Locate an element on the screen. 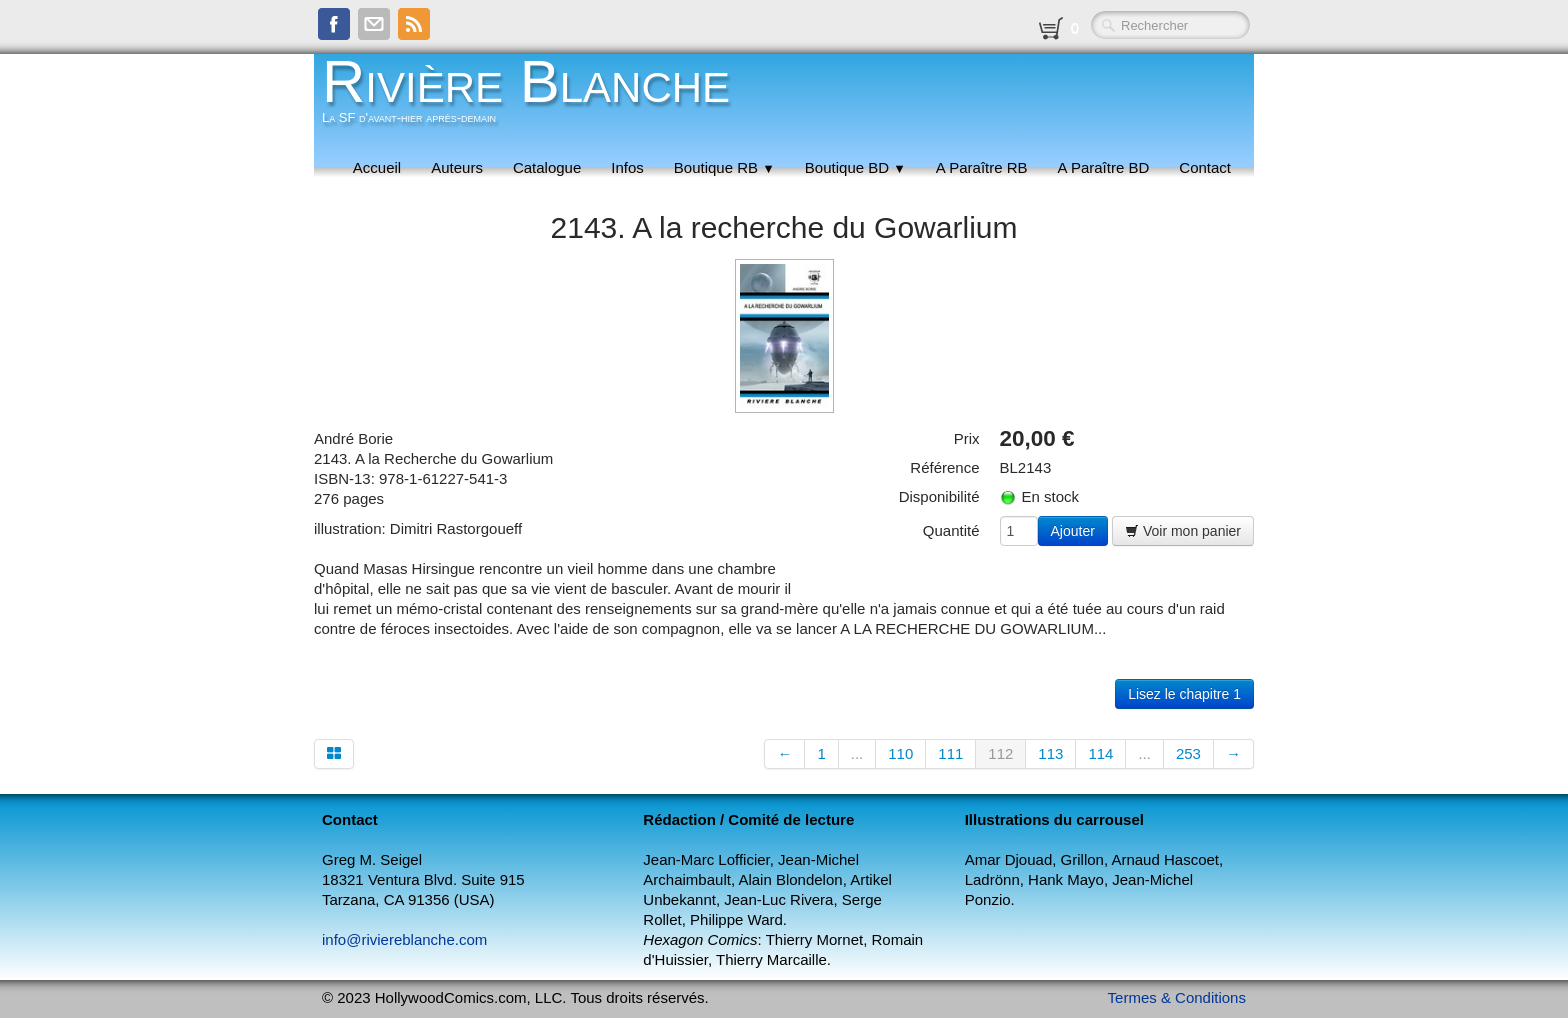 The width and height of the screenshot is (1568, 1018). 110 is located at coordinates (900, 753).